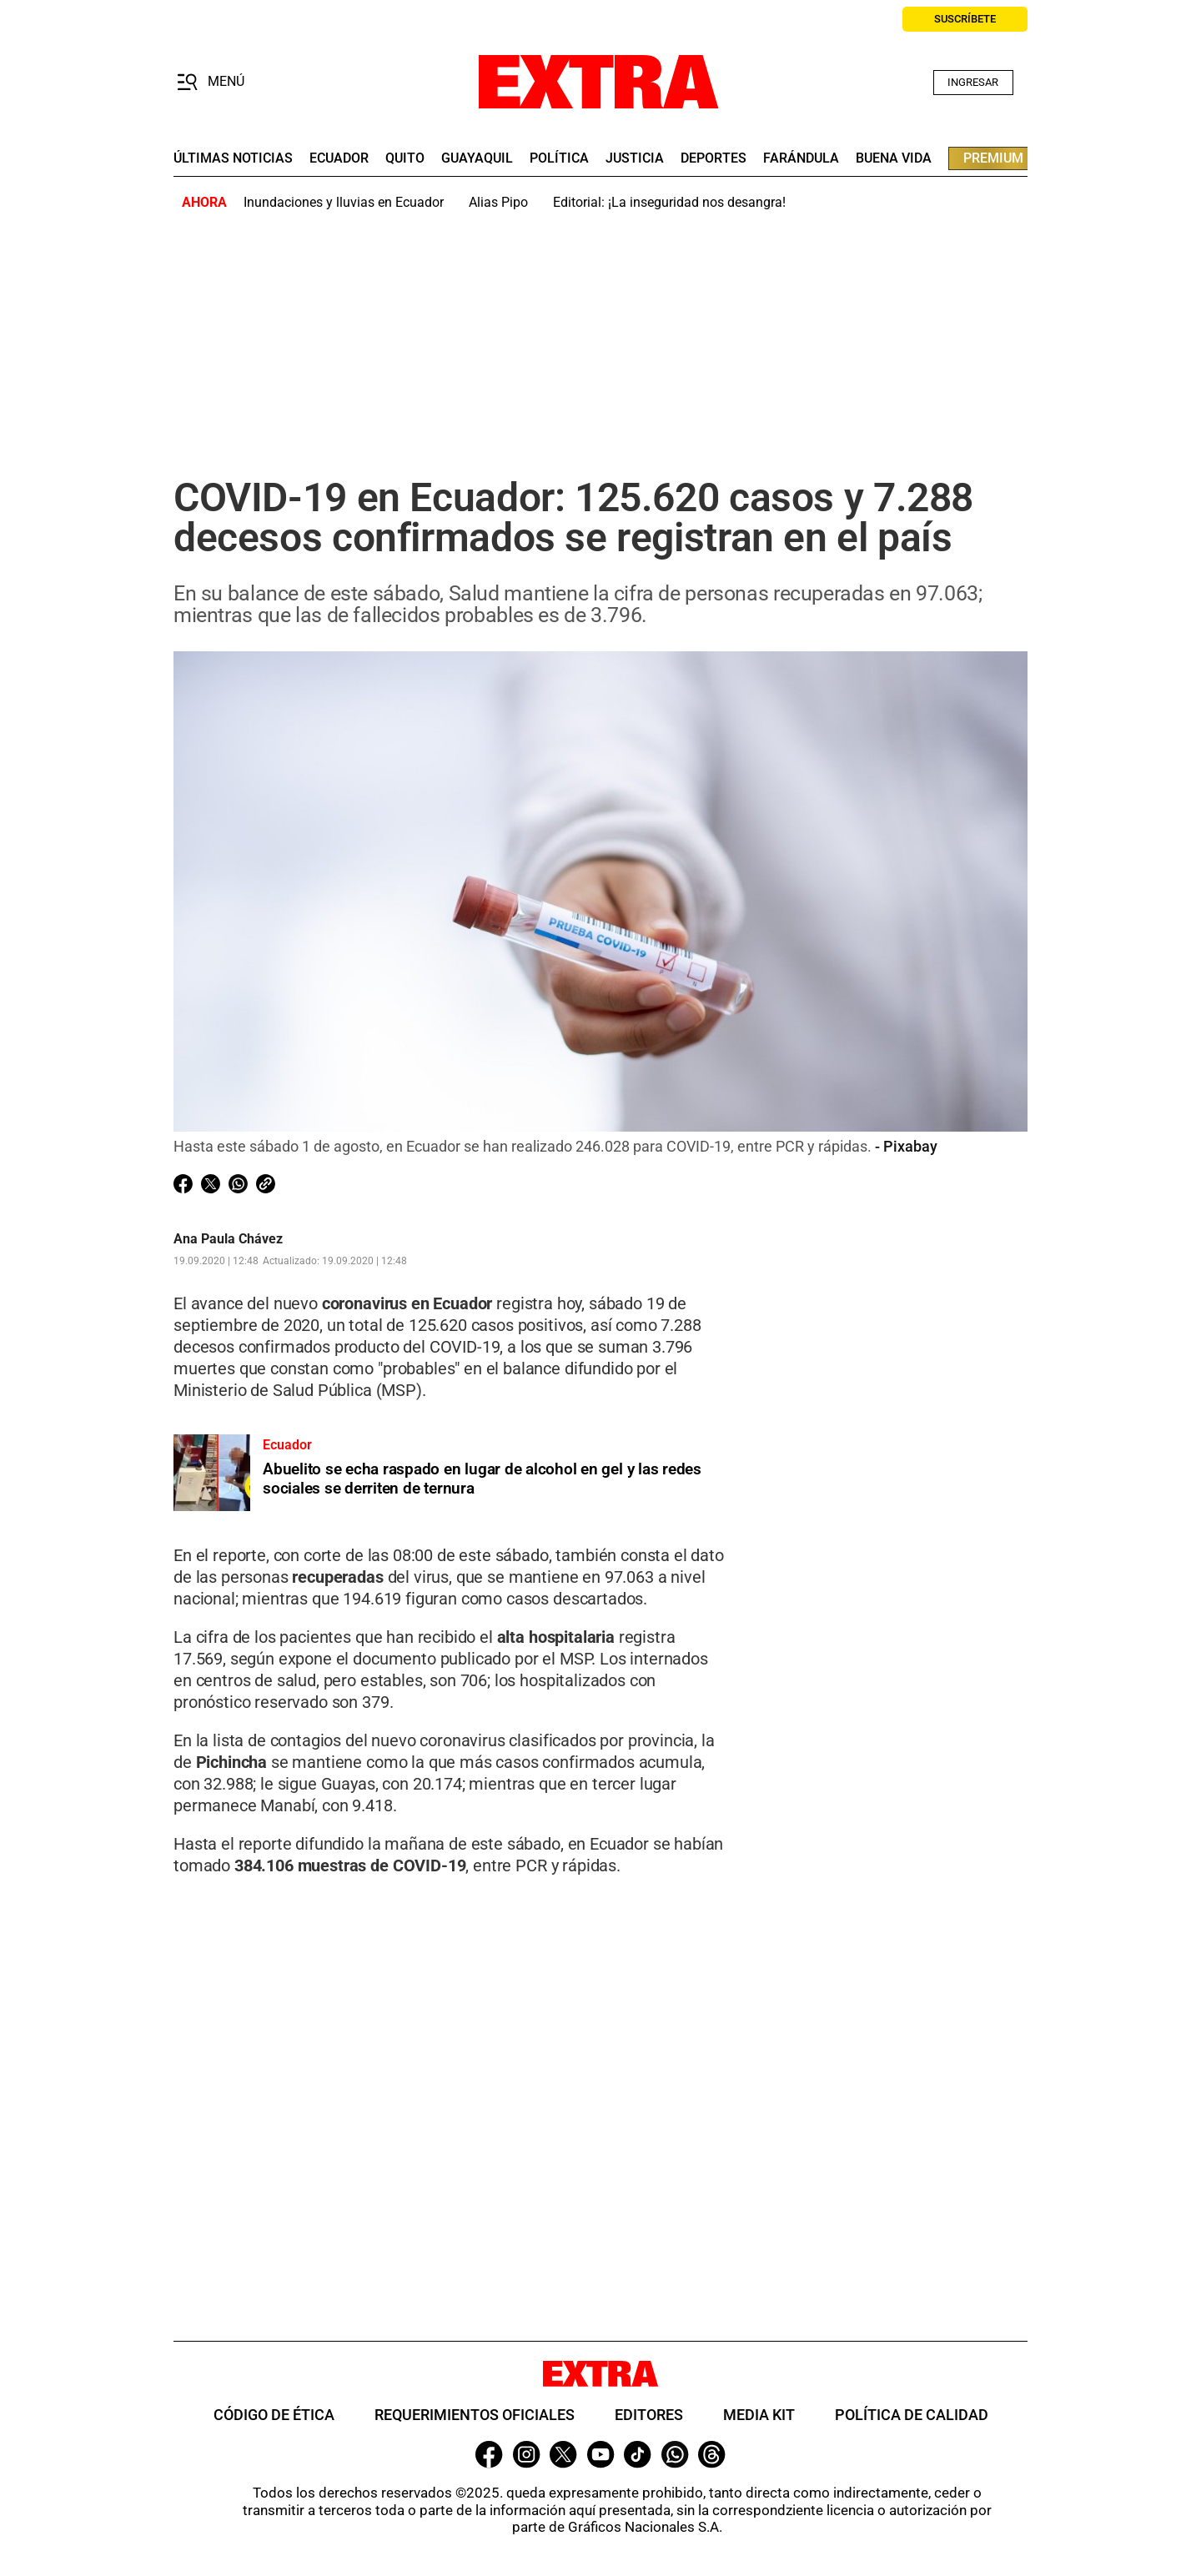 This screenshot has height=2576, width=1201. What do you see at coordinates (993, 158) in the screenshot?
I see `premium` at bounding box center [993, 158].